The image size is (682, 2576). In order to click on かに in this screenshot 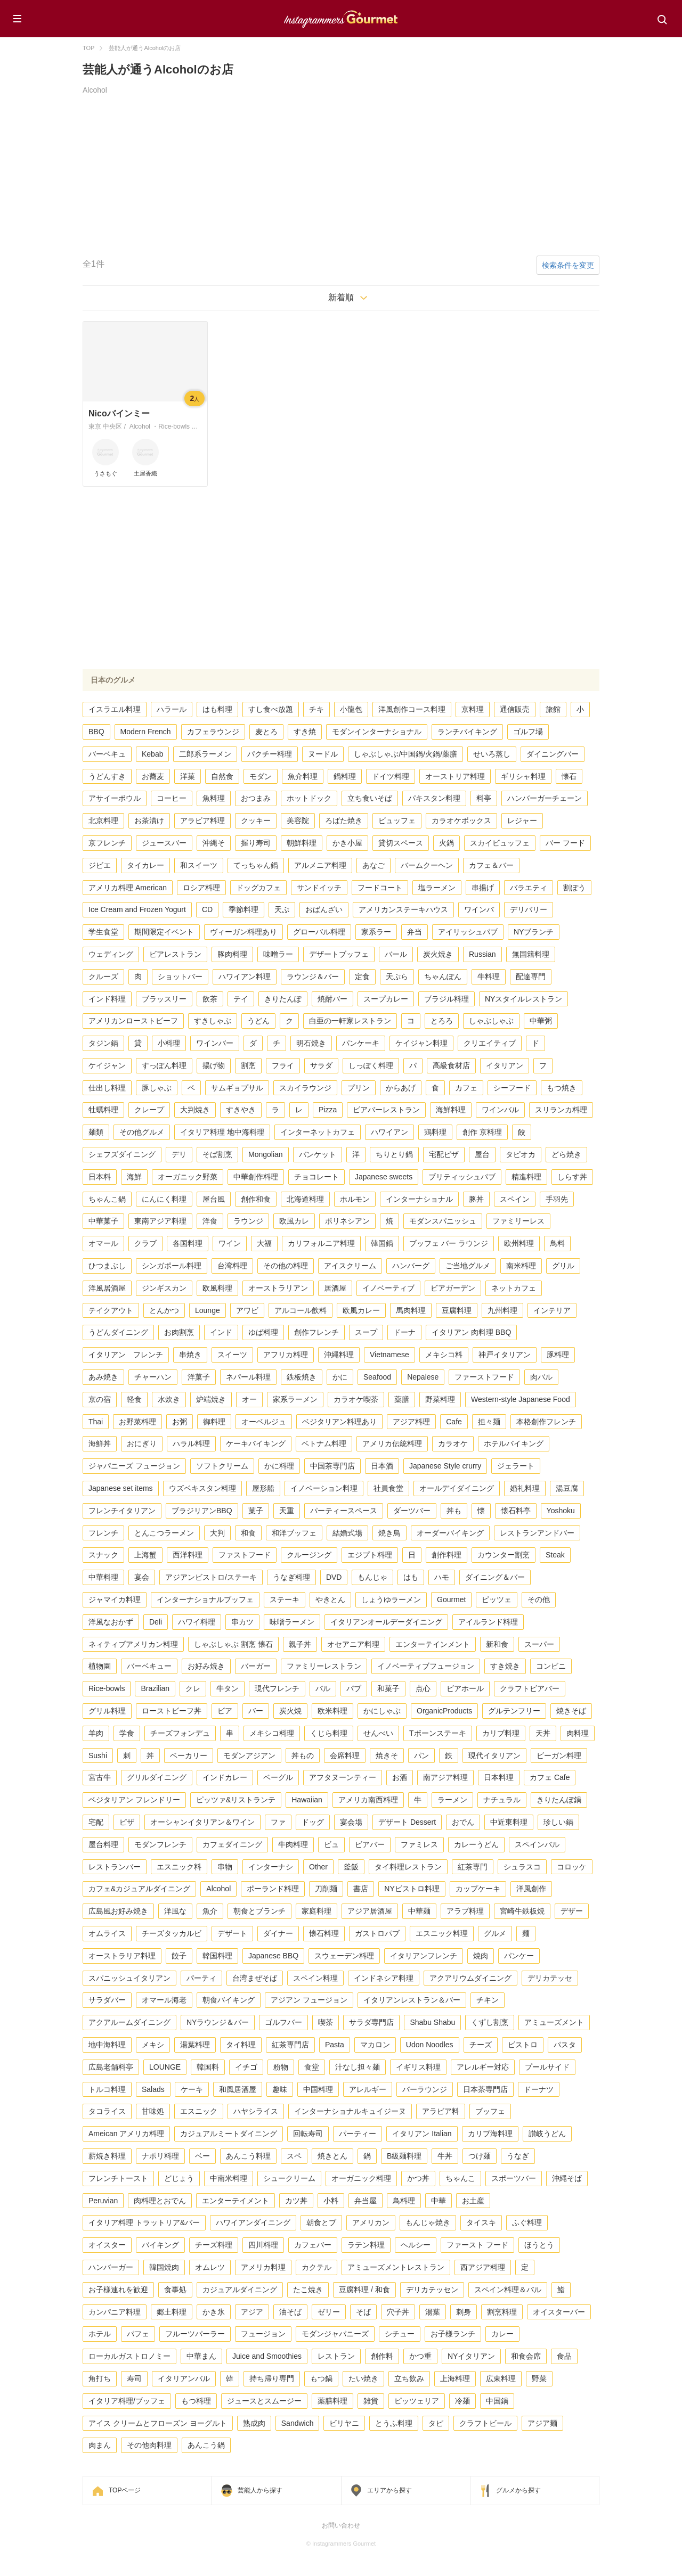, I will do `click(339, 1377)`.